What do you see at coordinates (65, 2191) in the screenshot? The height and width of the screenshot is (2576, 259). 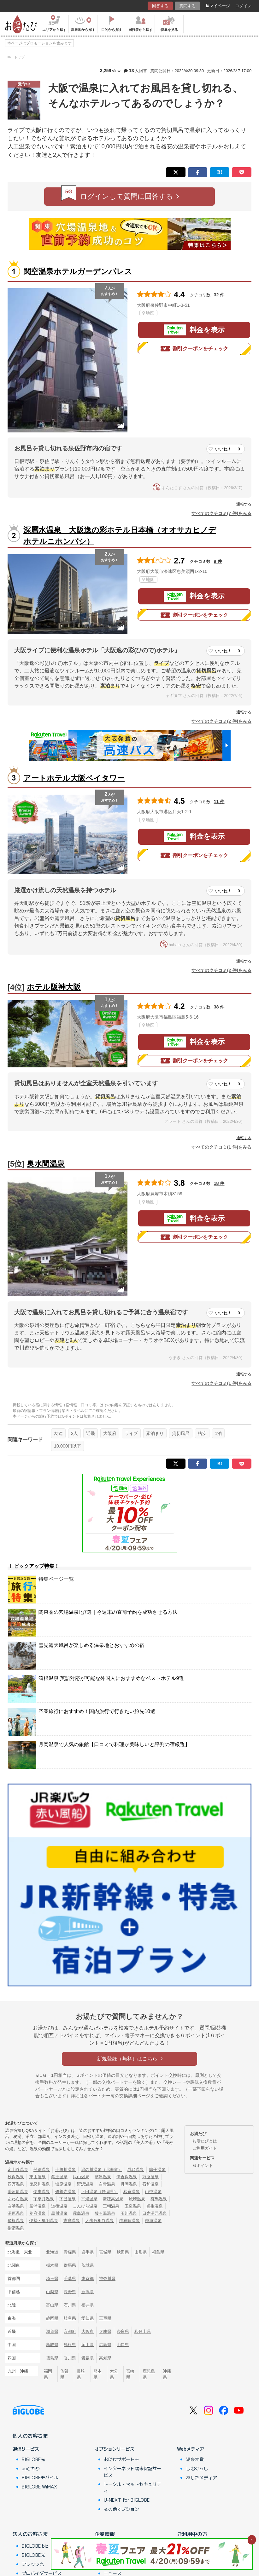 I see `修善寺温泉` at bounding box center [65, 2191].